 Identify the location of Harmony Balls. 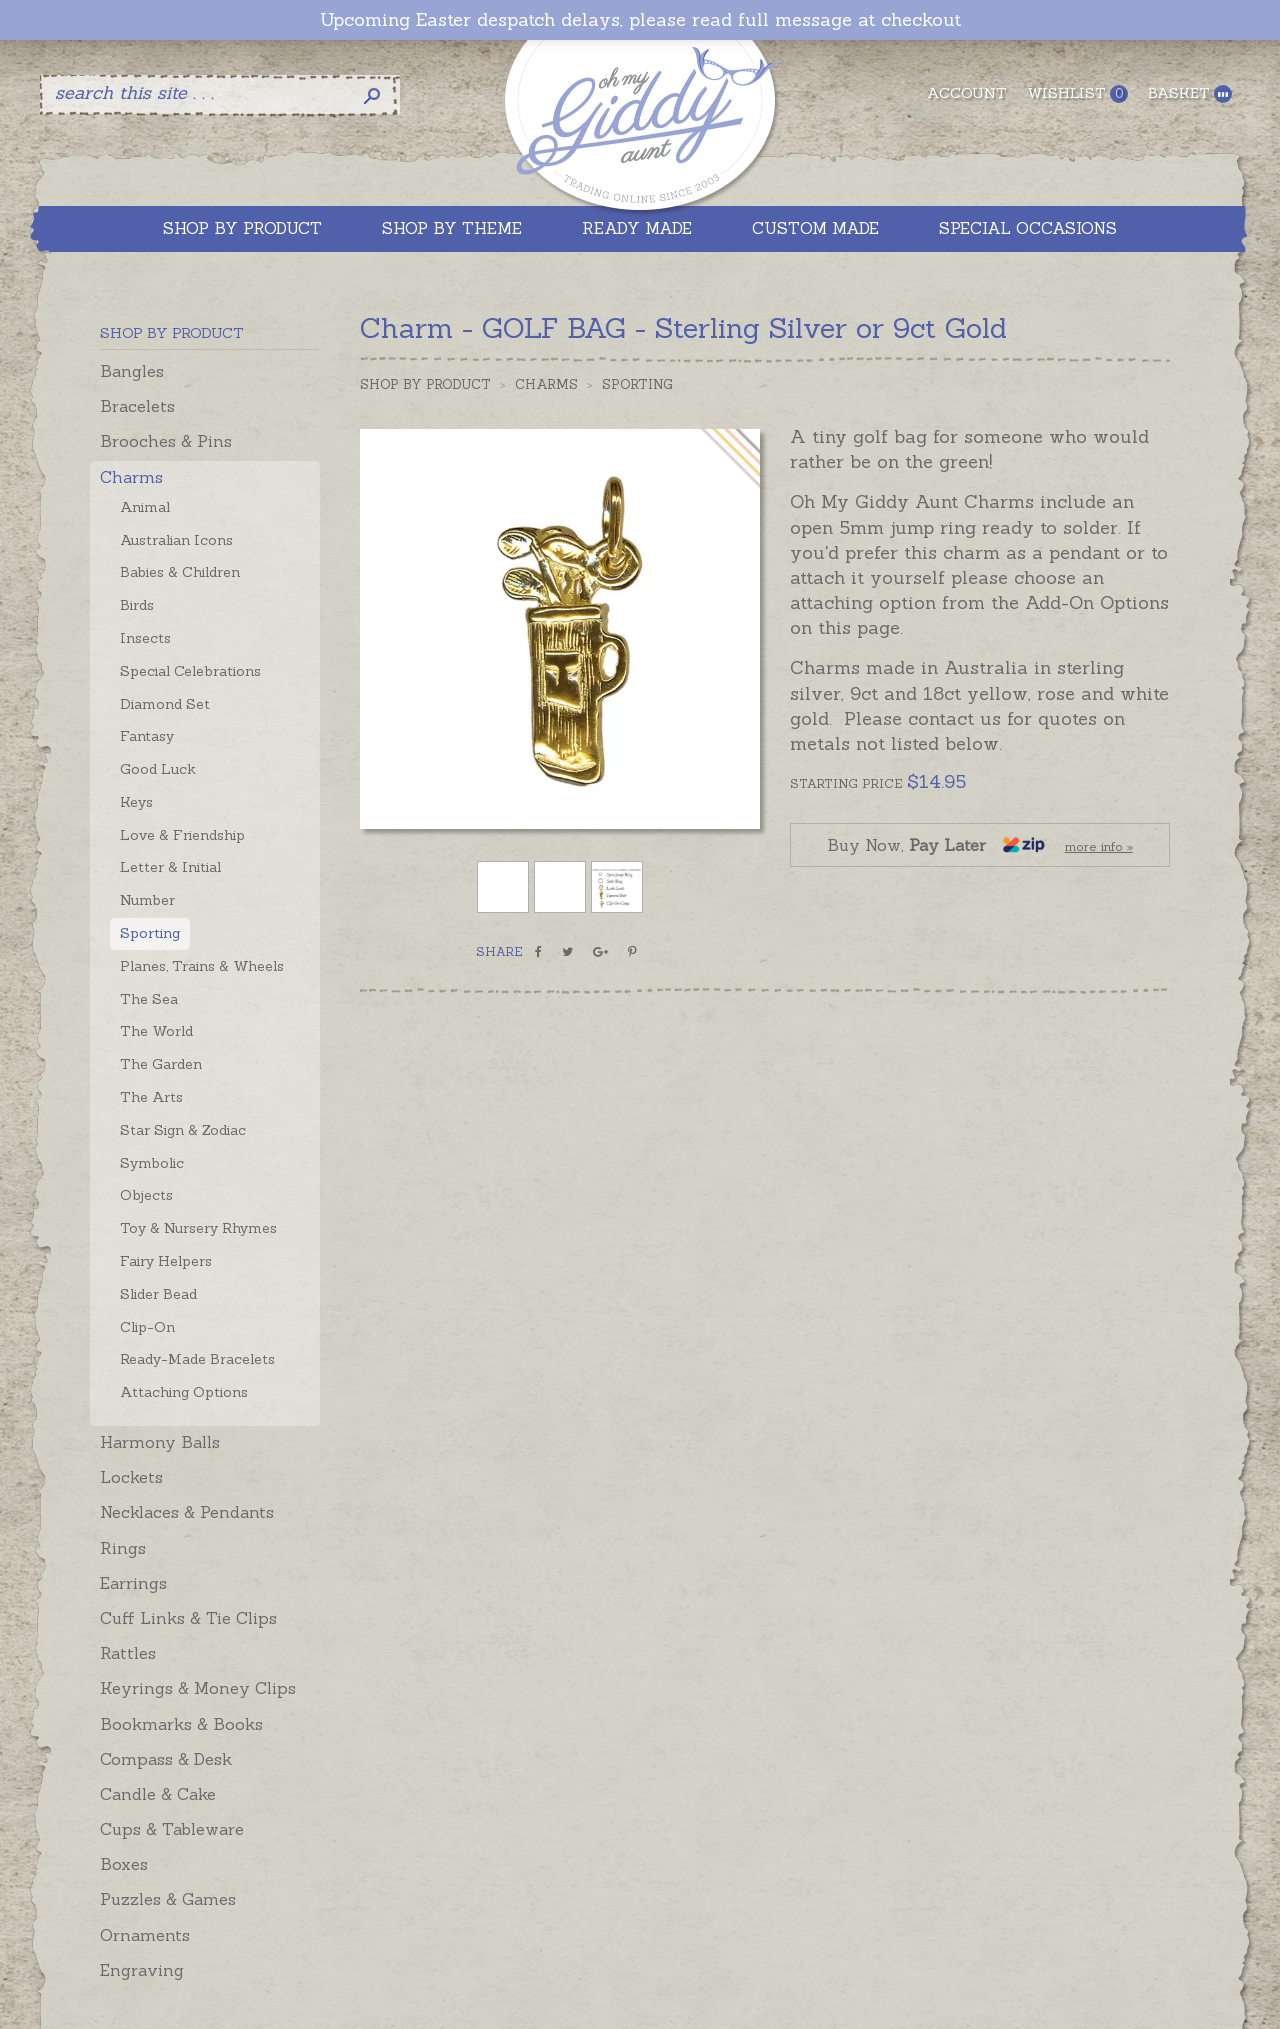
(160, 1442).